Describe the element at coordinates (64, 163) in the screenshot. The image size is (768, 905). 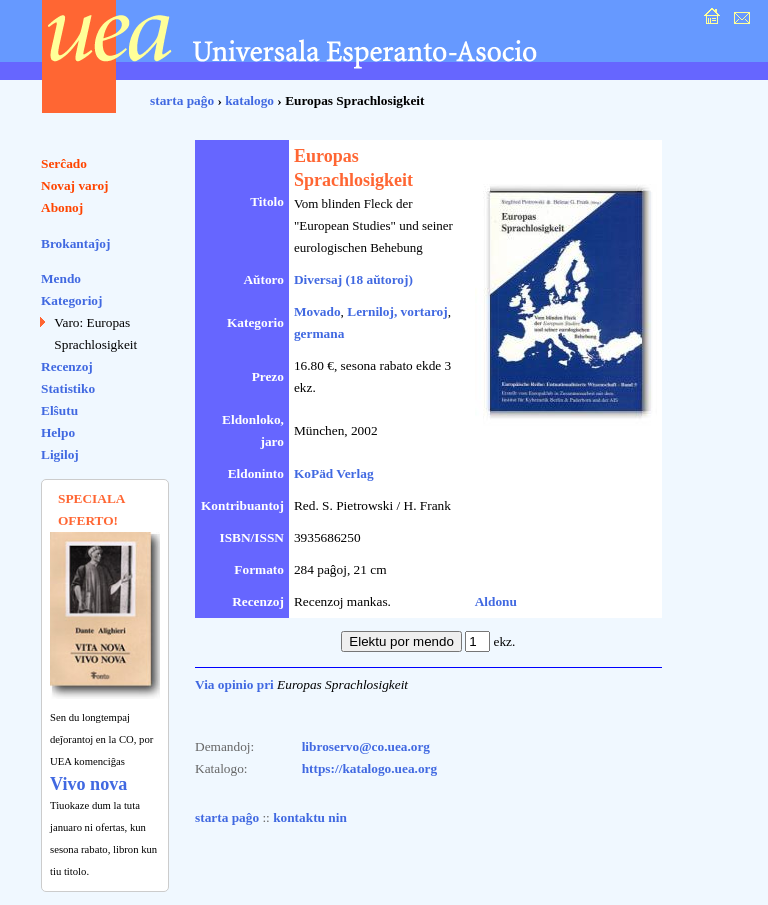
I see `Serĉado` at that location.